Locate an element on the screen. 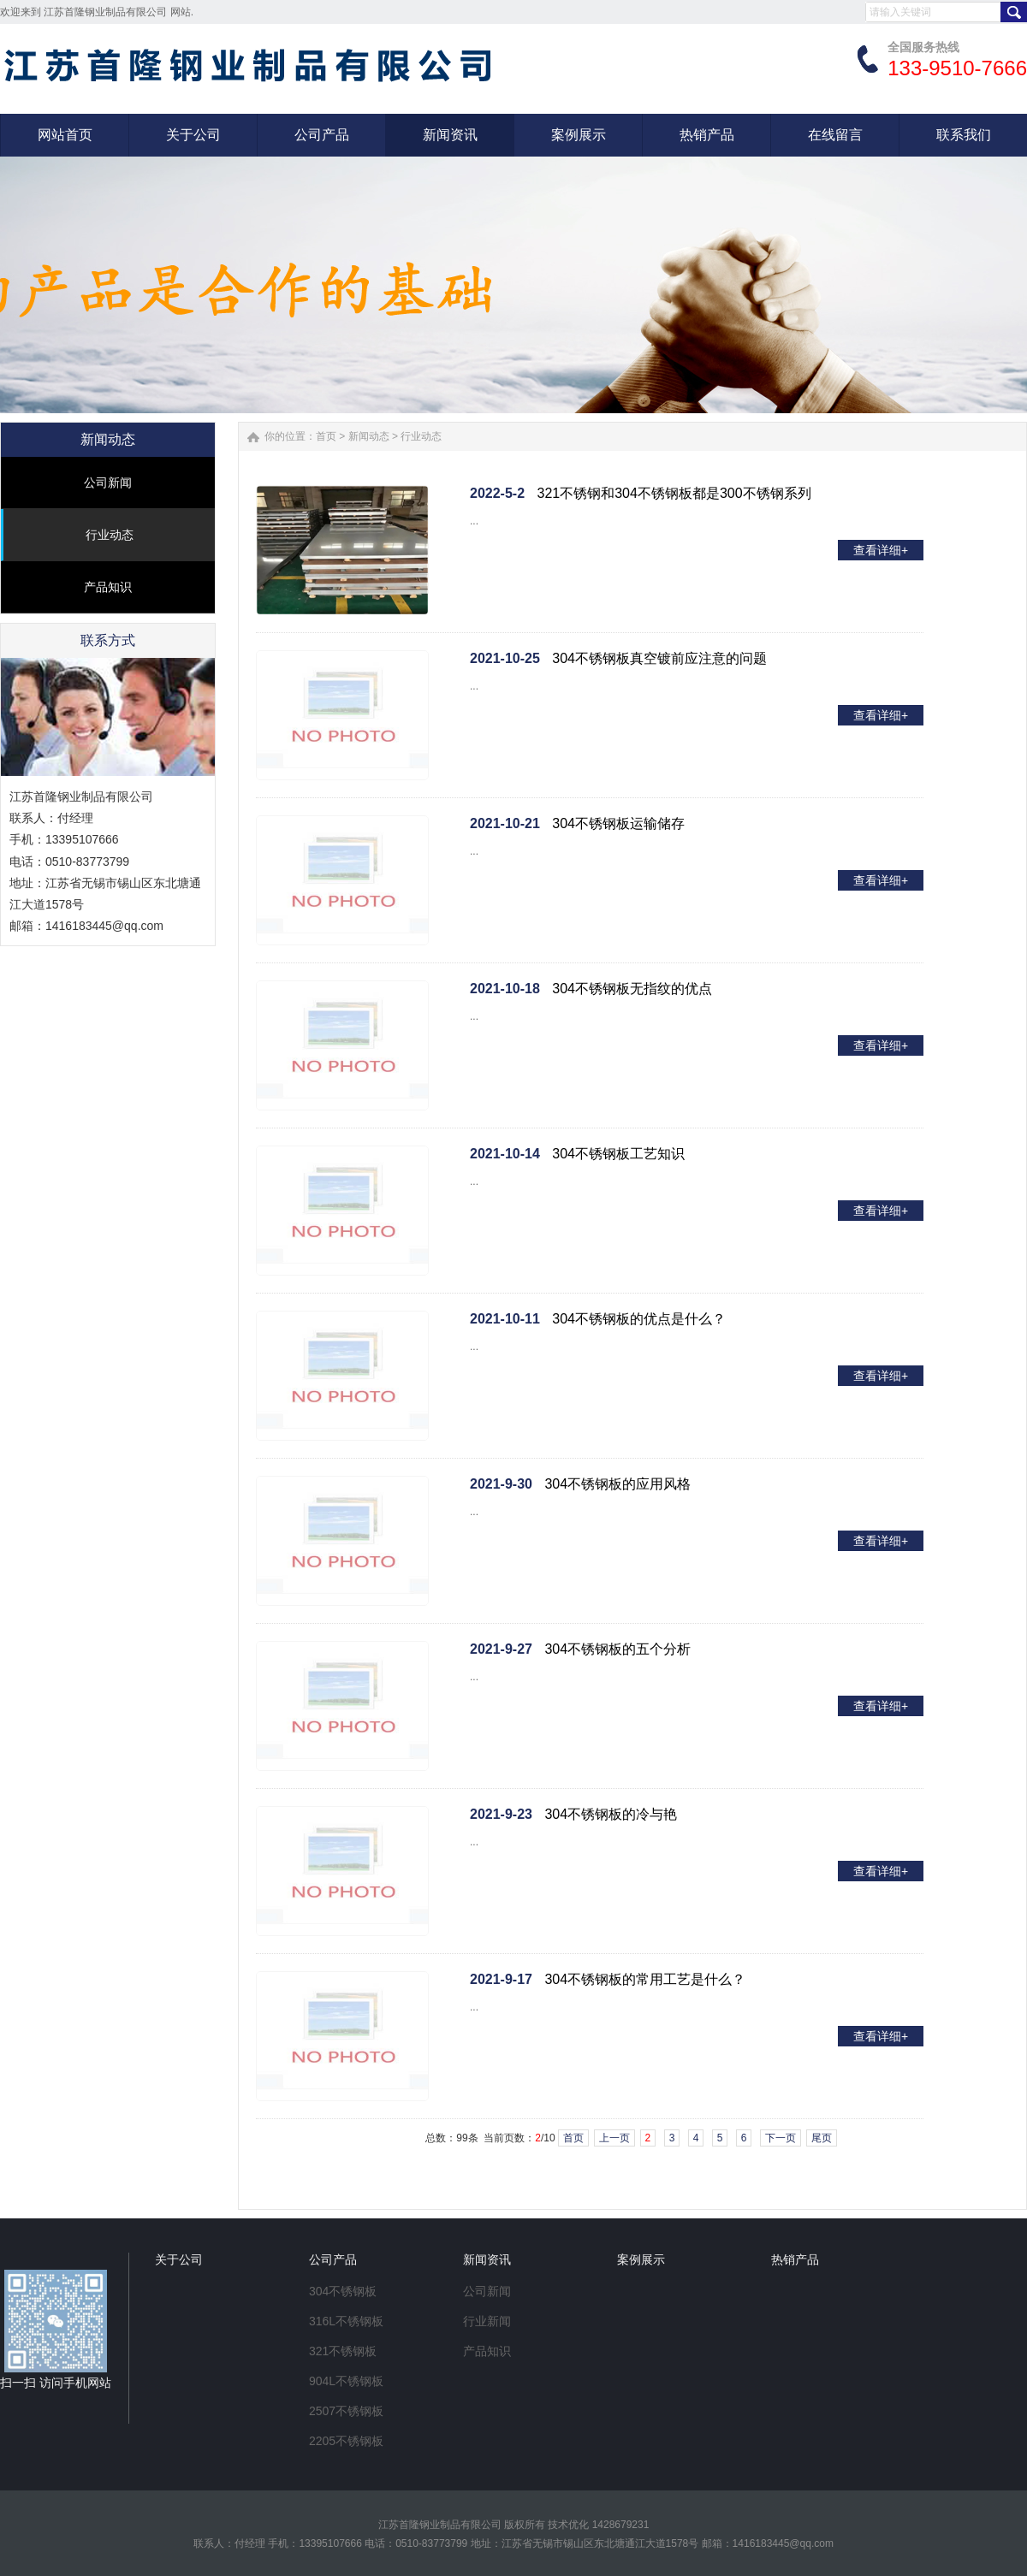 The width and height of the screenshot is (1027, 2576). 304不锈钢板的五个分析 is located at coordinates (617, 1649).